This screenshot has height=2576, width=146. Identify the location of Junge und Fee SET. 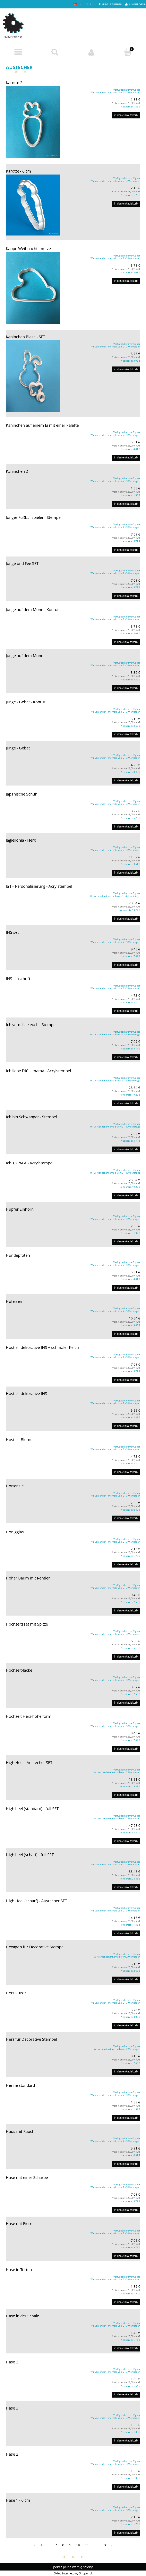
(22, 563).